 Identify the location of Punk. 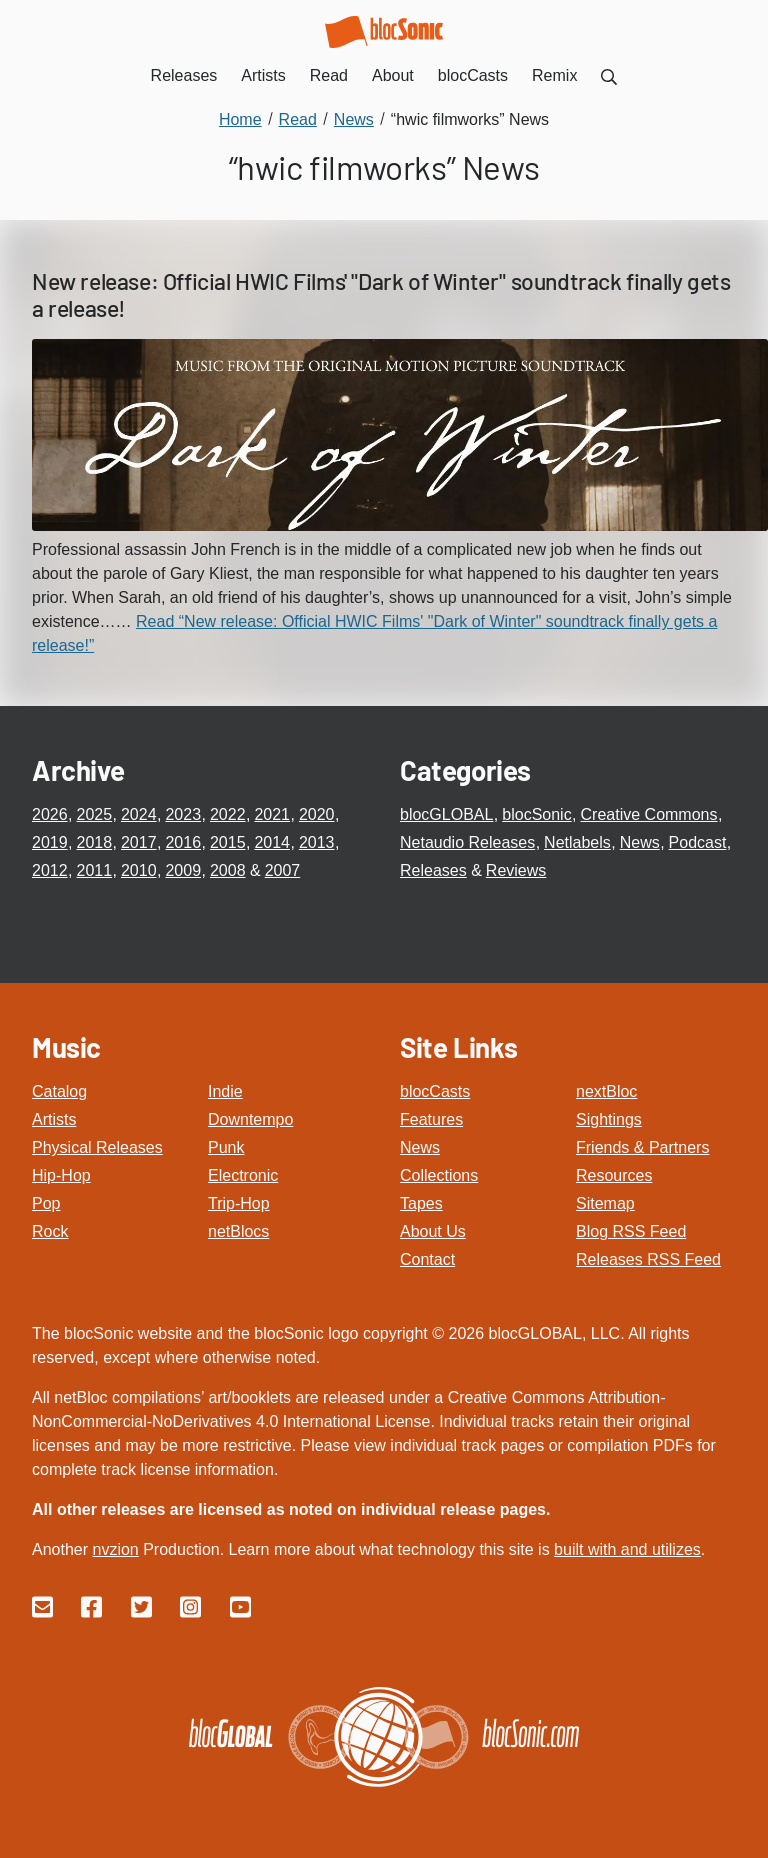
(226, 1147).